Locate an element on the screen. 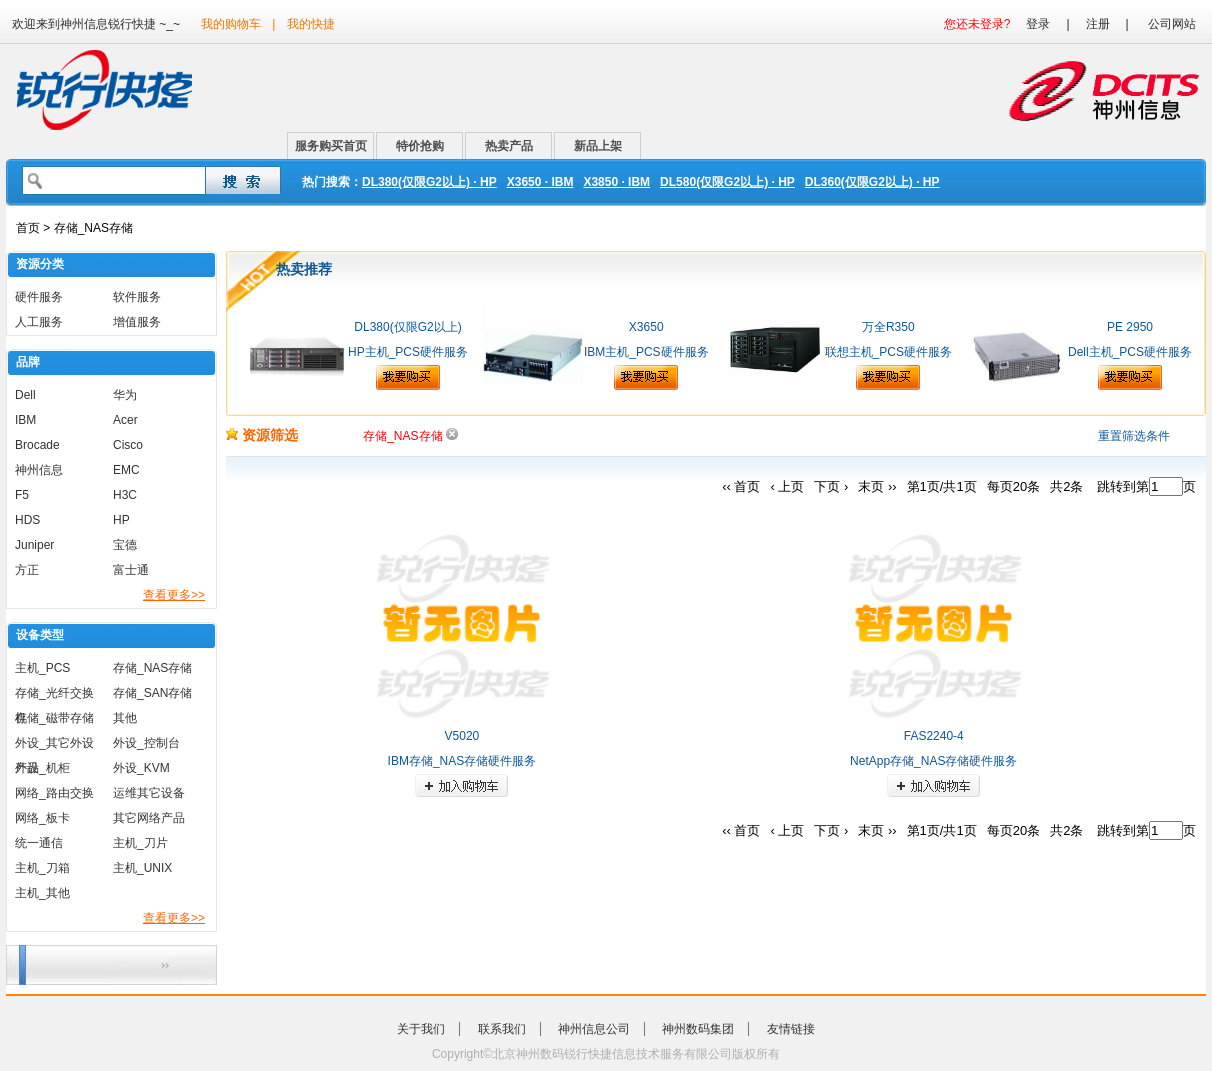  增值服务 is located at coordinates (137, 322).